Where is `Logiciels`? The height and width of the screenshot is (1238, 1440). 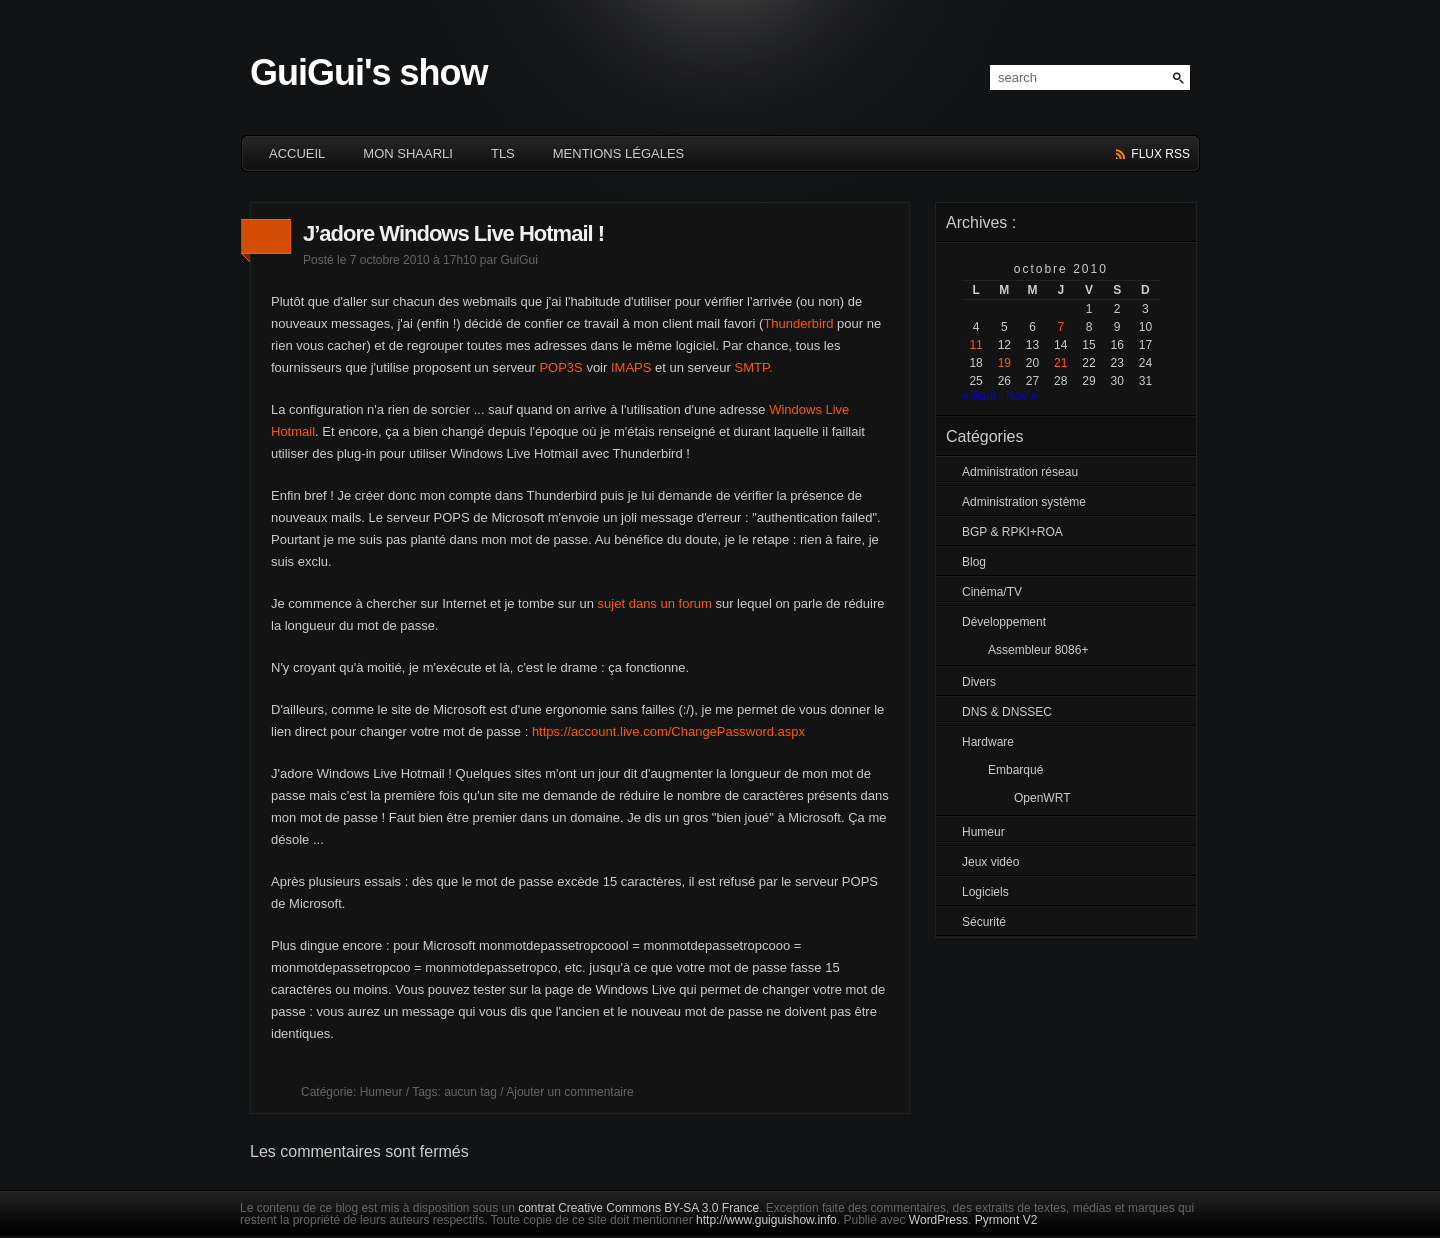 Logiciels is located at coordinates (985, 892).